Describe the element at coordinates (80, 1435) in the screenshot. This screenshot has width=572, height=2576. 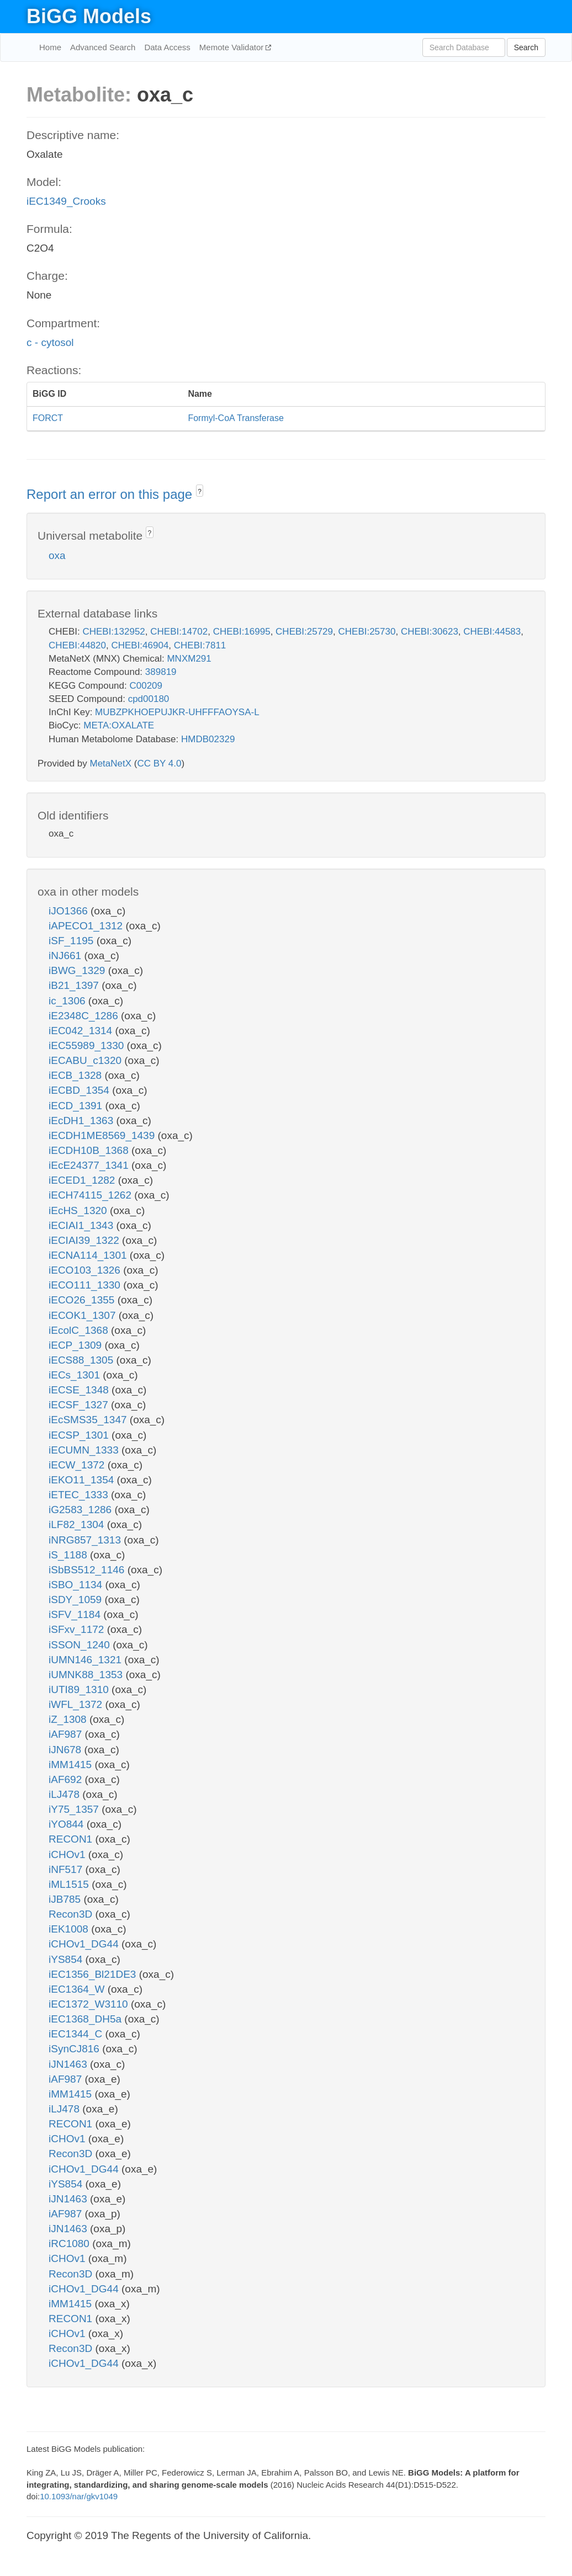
I see `iECSP_1301` at that location.